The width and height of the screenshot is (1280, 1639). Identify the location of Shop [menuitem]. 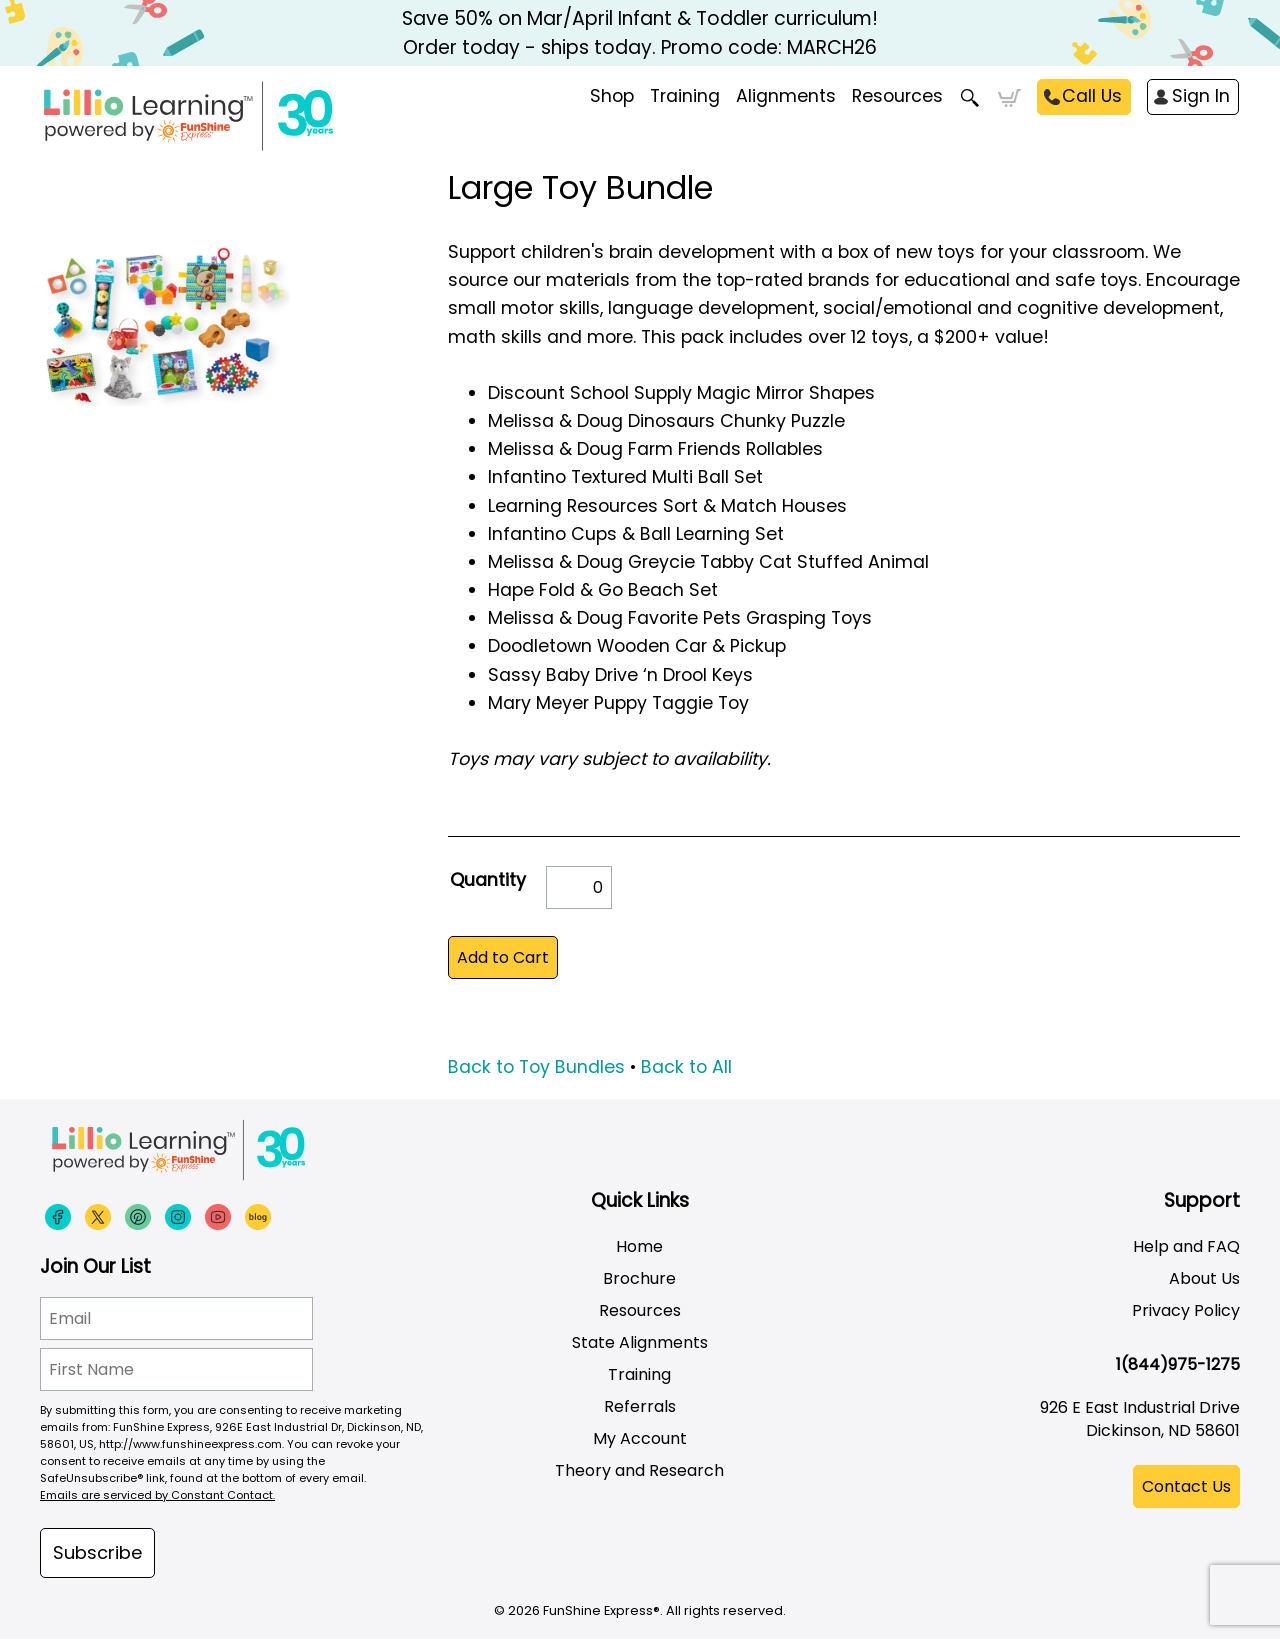
(612, 96).